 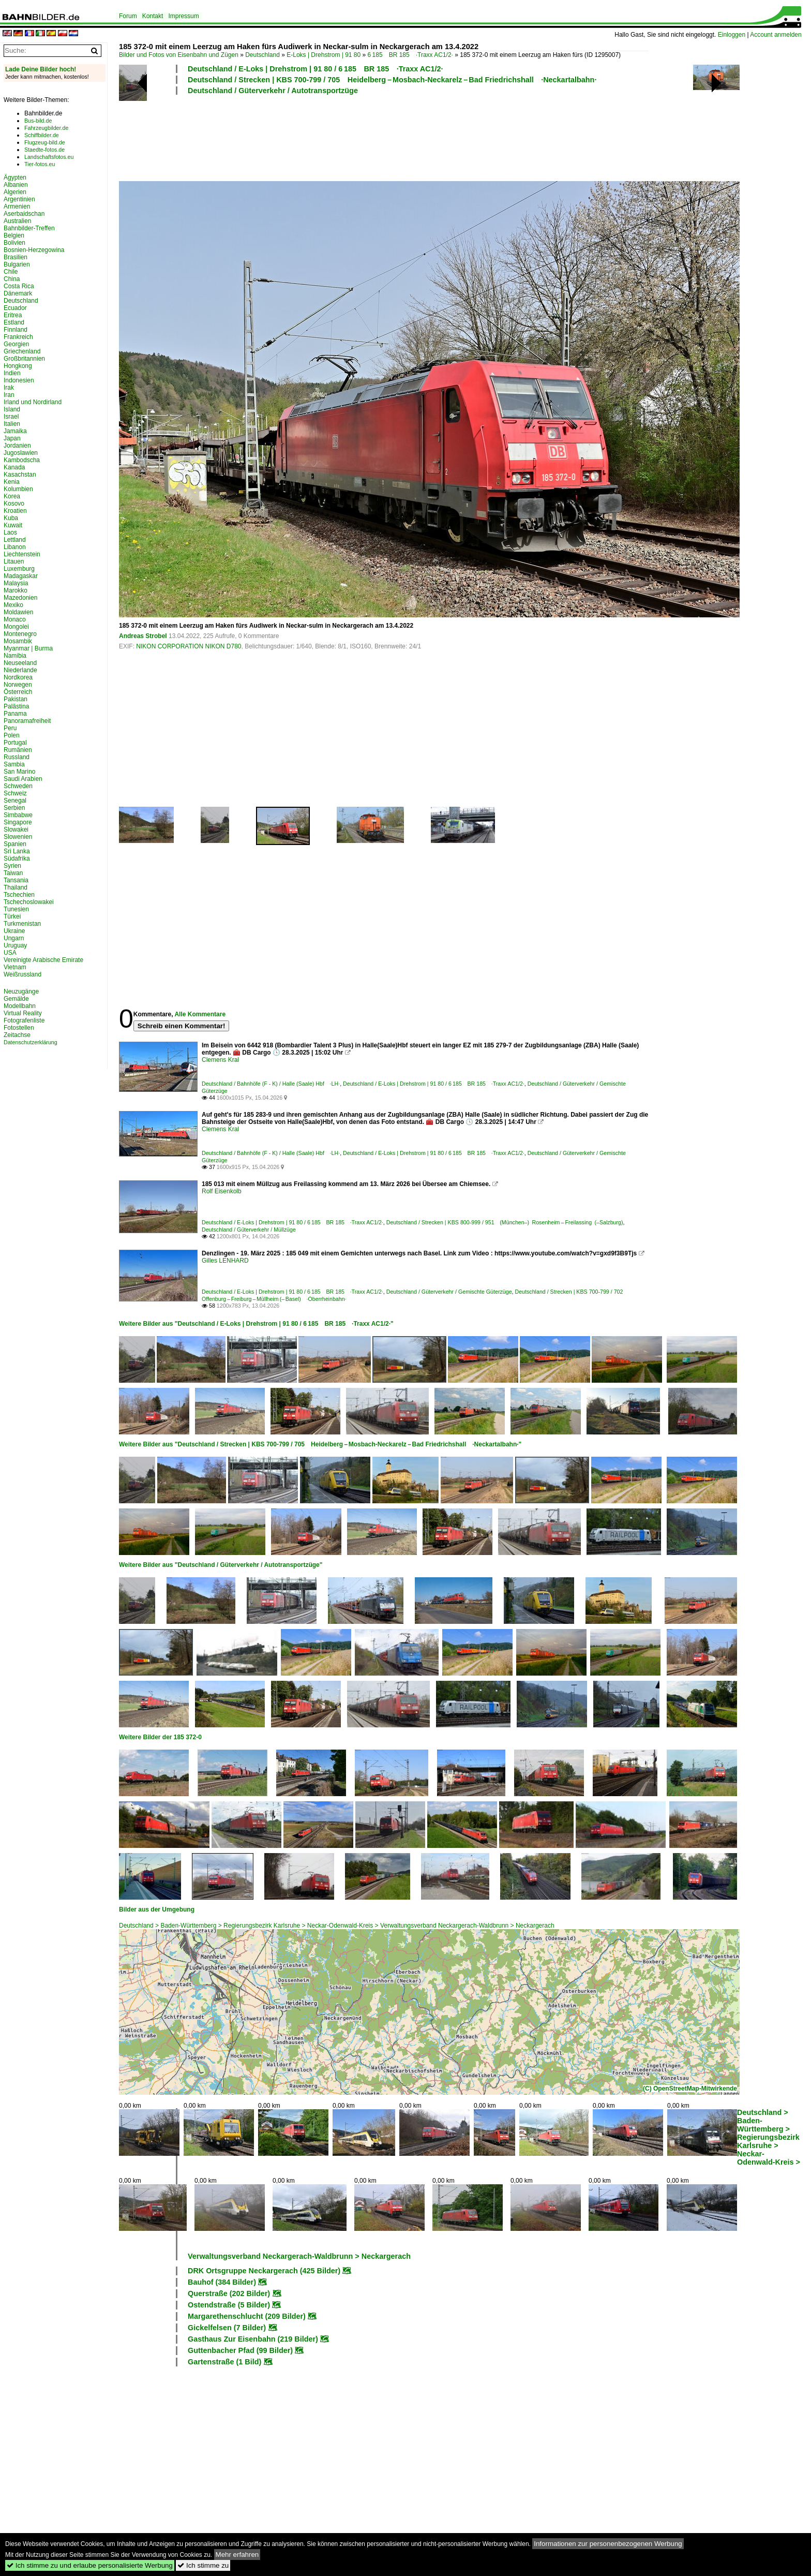 What do you see at coordinates (15, 431) in the screenshot?
I see `Jamaika` at bounding box center [15, 431].